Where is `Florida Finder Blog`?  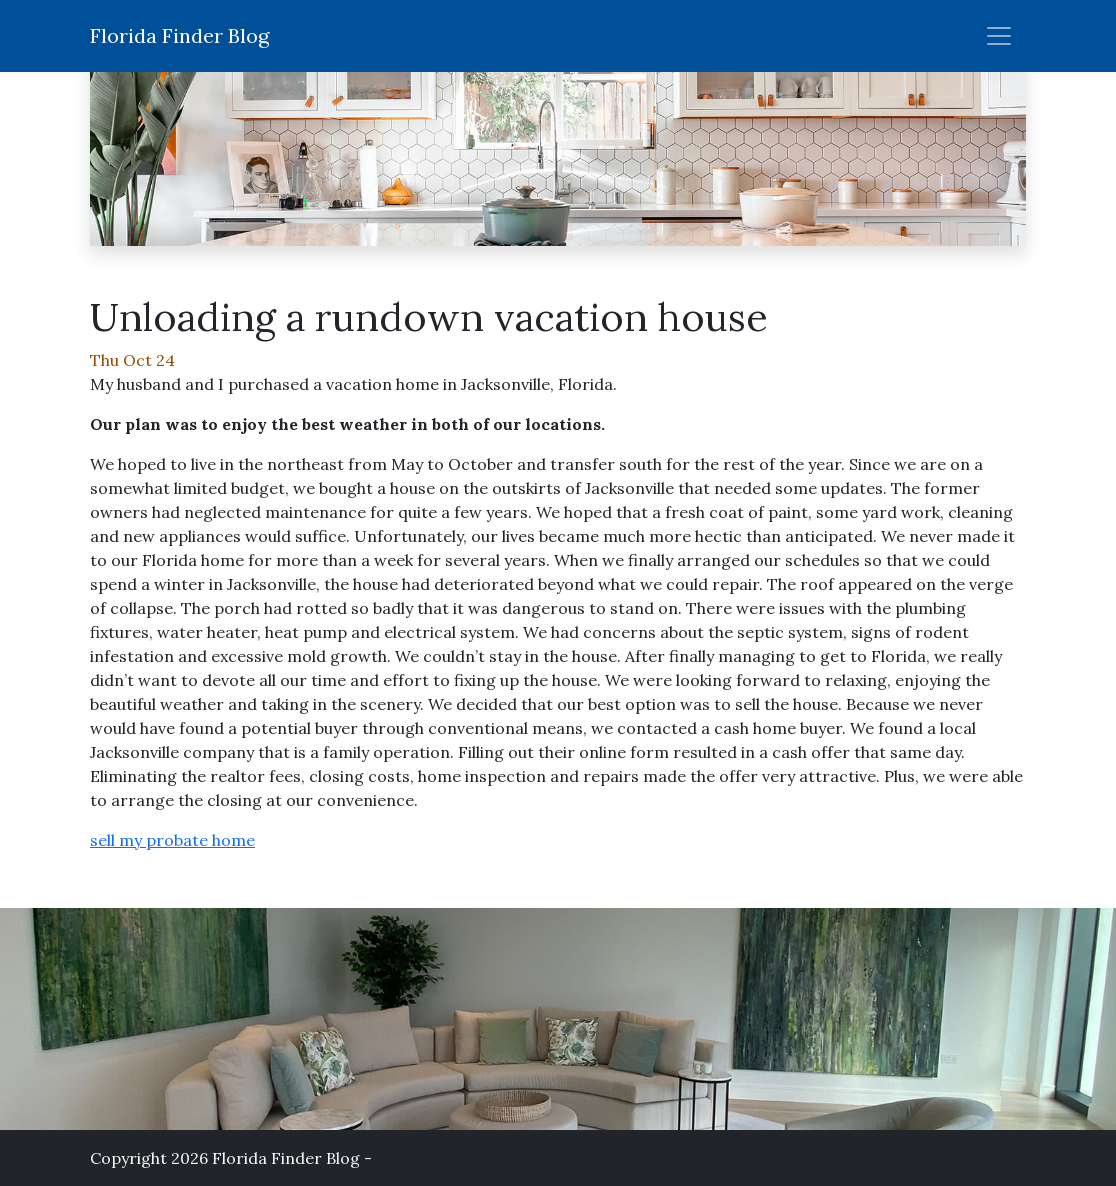 Florida Finder Blog is located at coordinates (179, 35).